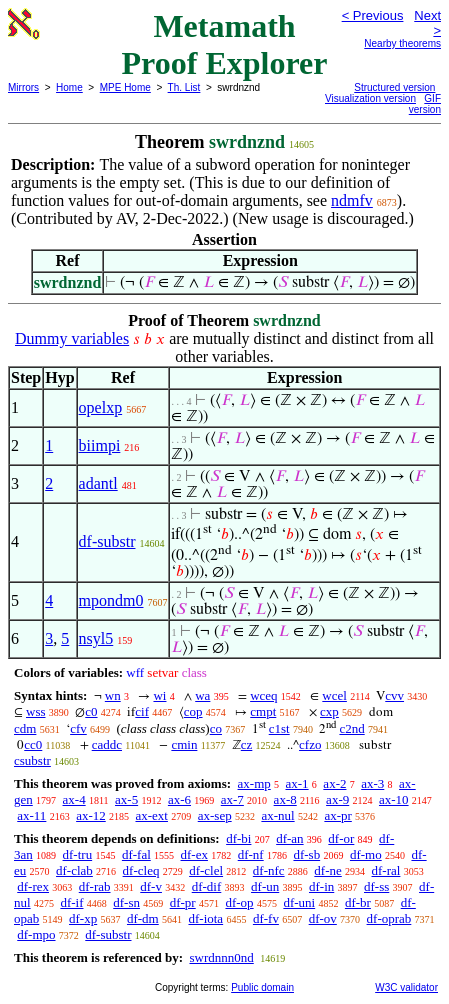 Image resolution: width=449 pixels, height=1004 pixels. What do you see at coordinates (100, 445) in the screenshot?
I see `biimpi` at bounding box center [100, 445].